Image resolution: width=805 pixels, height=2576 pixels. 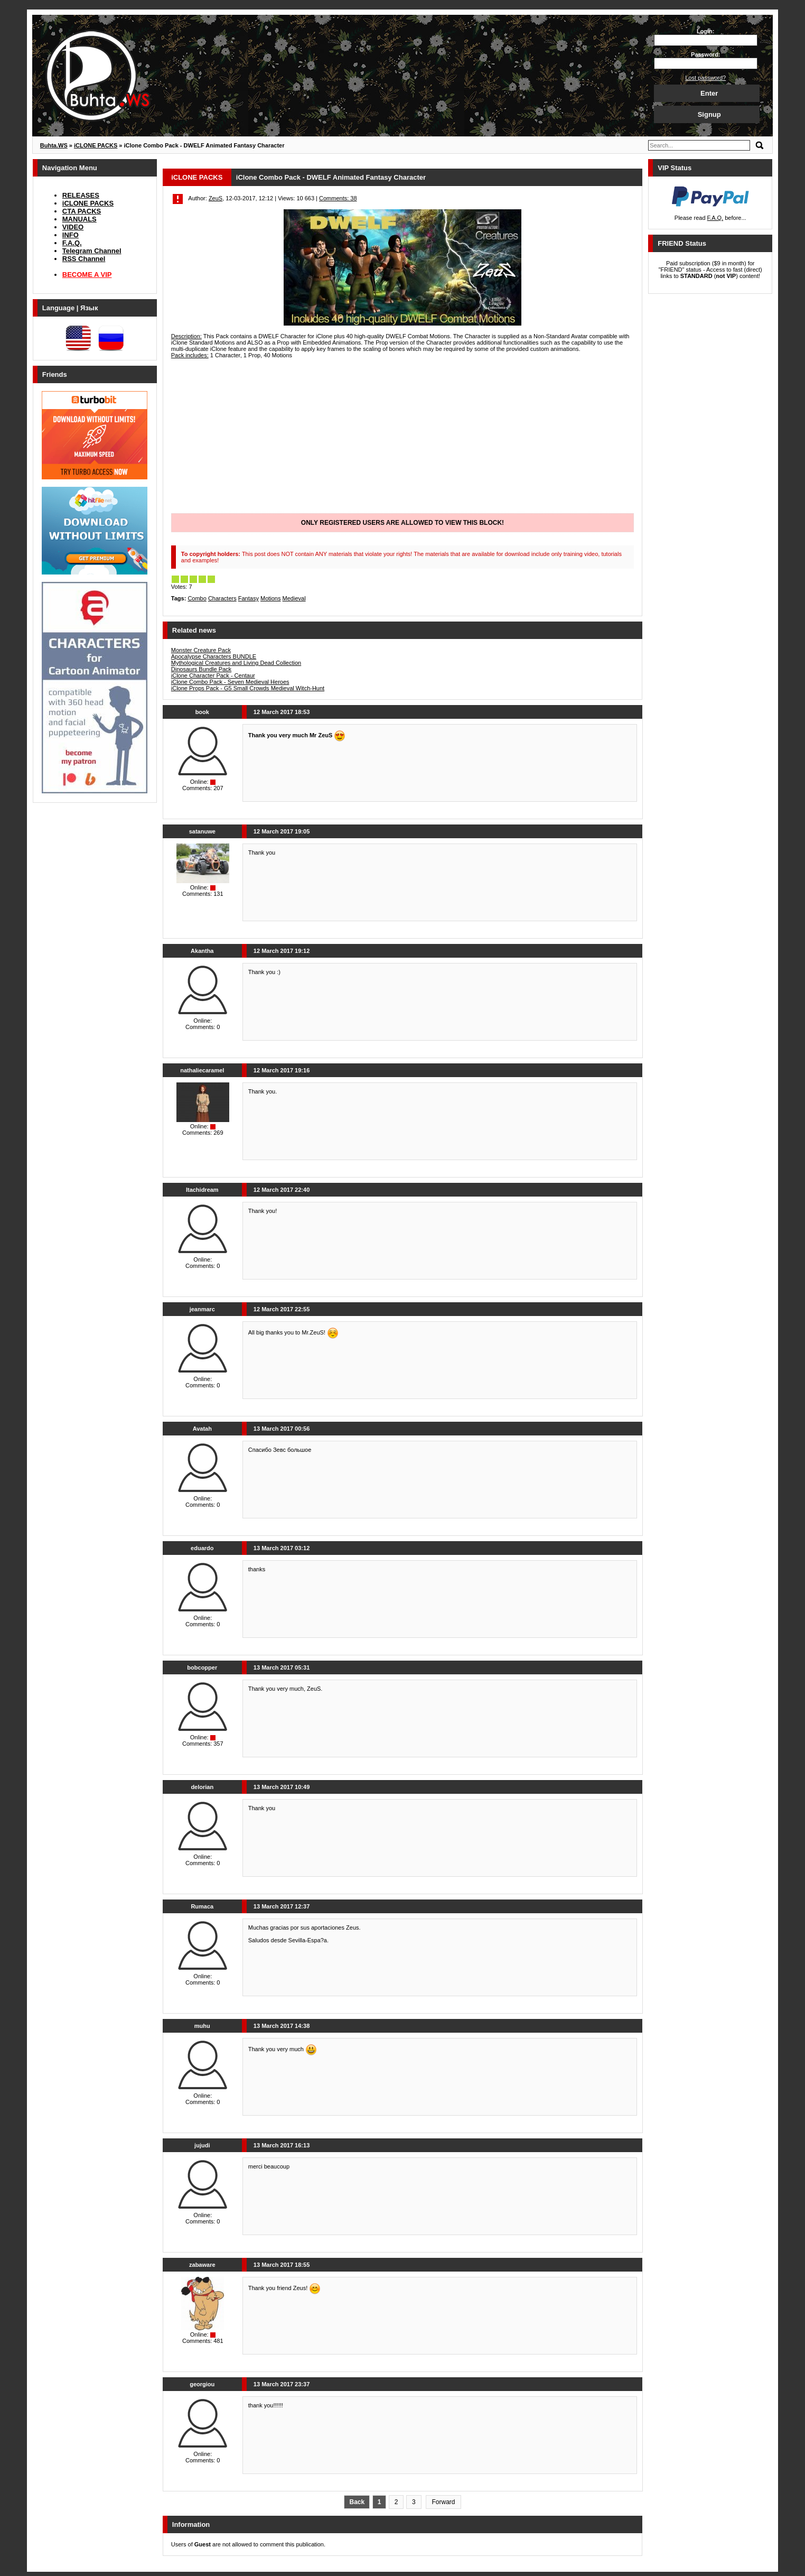 I want to click on VIDEO, so click(x=72, y=227).